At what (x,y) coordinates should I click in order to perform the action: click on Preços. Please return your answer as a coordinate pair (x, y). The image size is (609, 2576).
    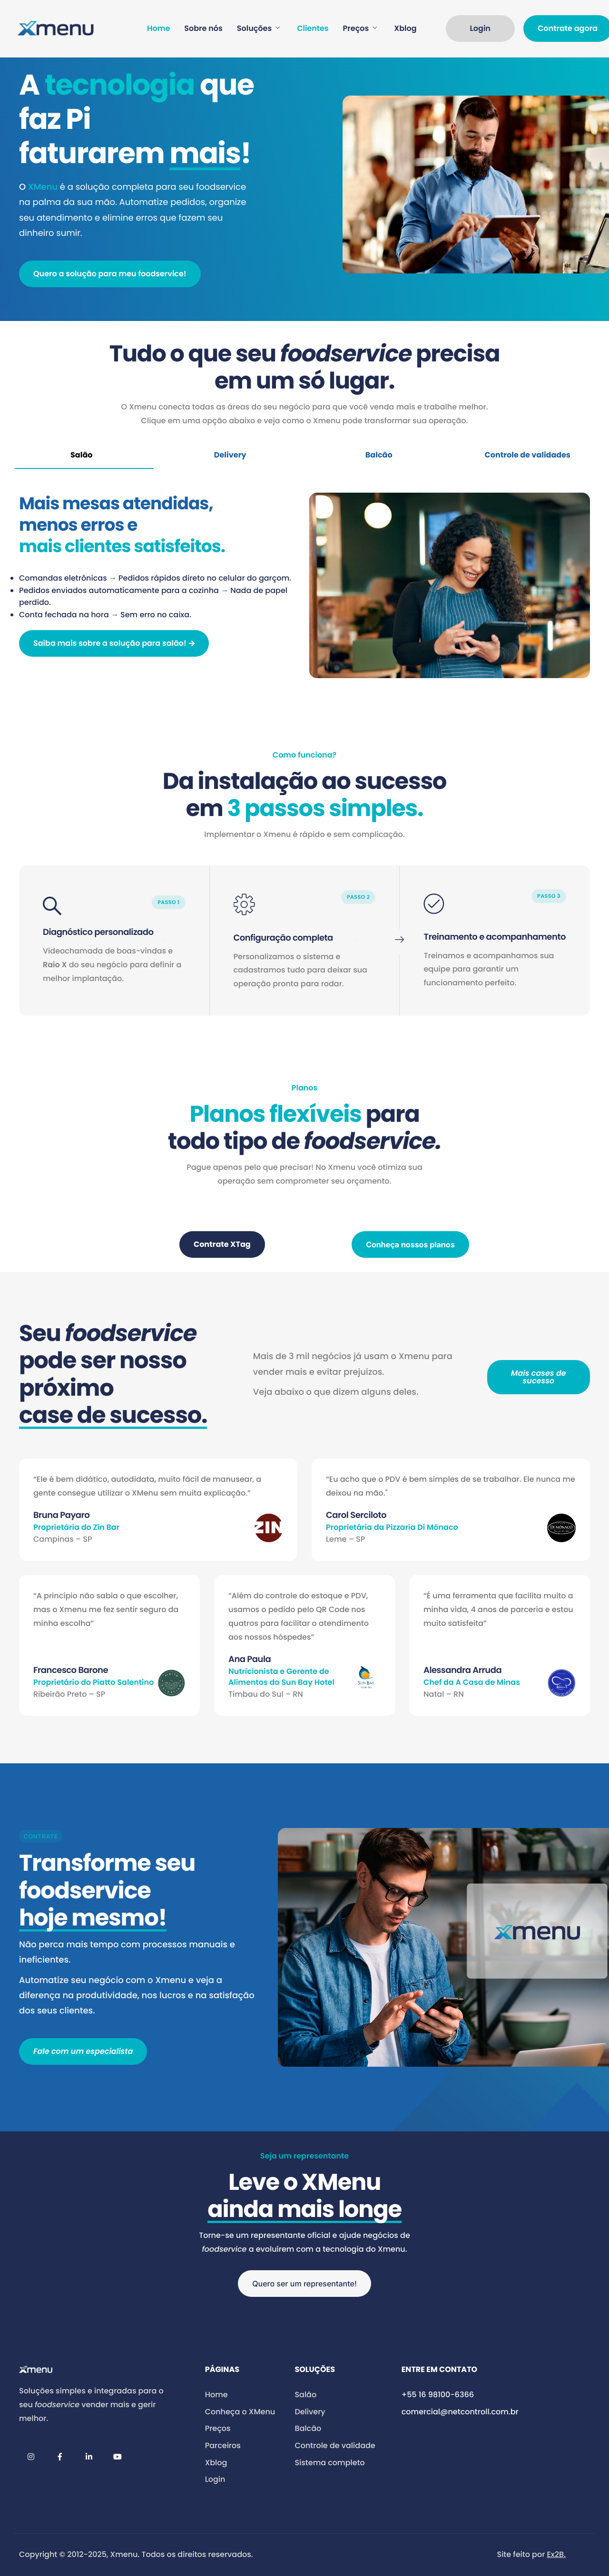
    Looking at the image, I should click on (360, 28).